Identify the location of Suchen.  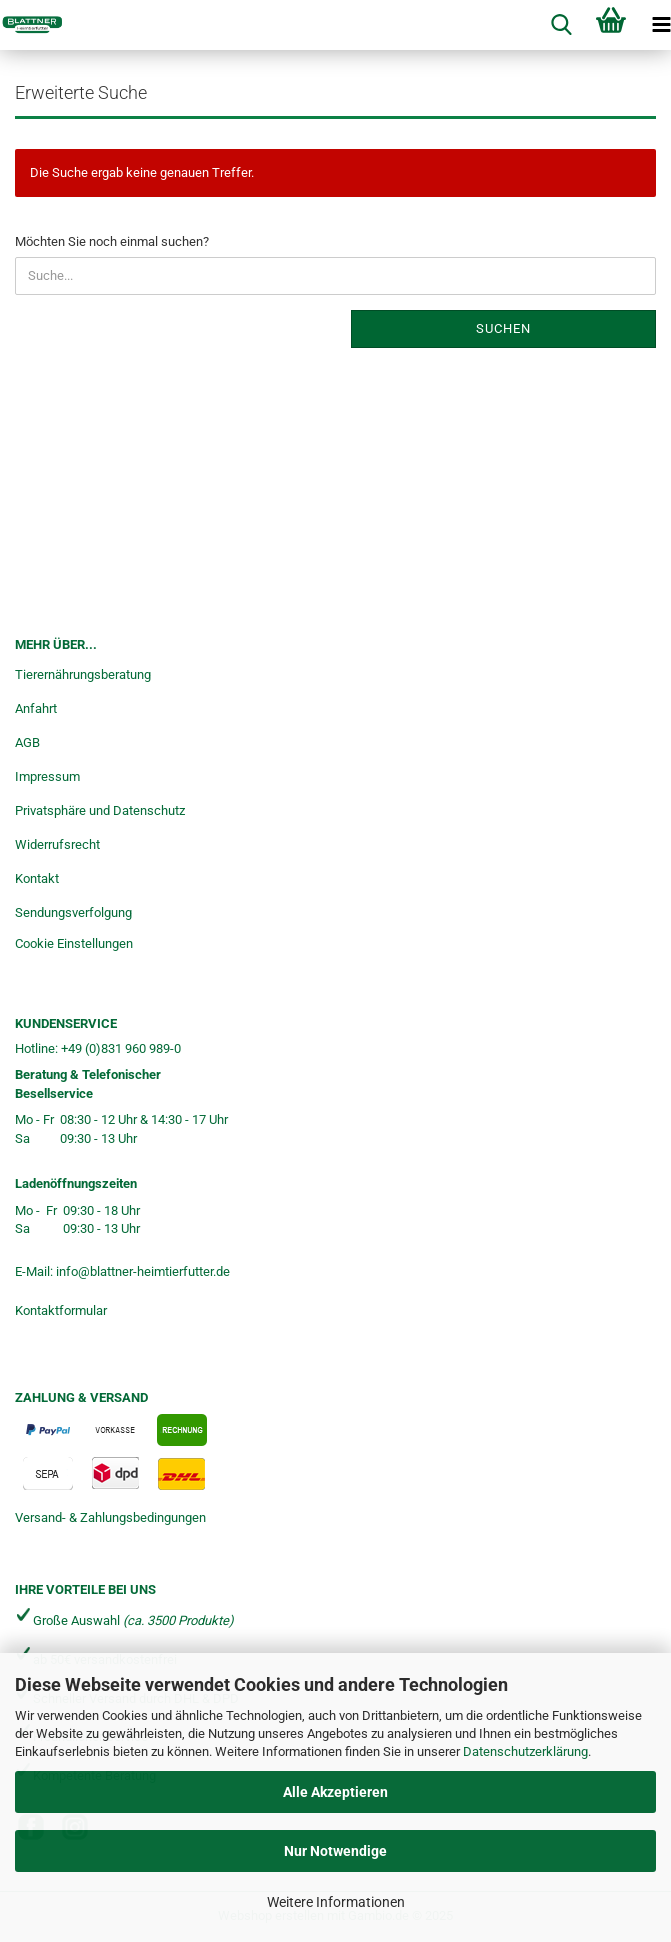
(503, 328).